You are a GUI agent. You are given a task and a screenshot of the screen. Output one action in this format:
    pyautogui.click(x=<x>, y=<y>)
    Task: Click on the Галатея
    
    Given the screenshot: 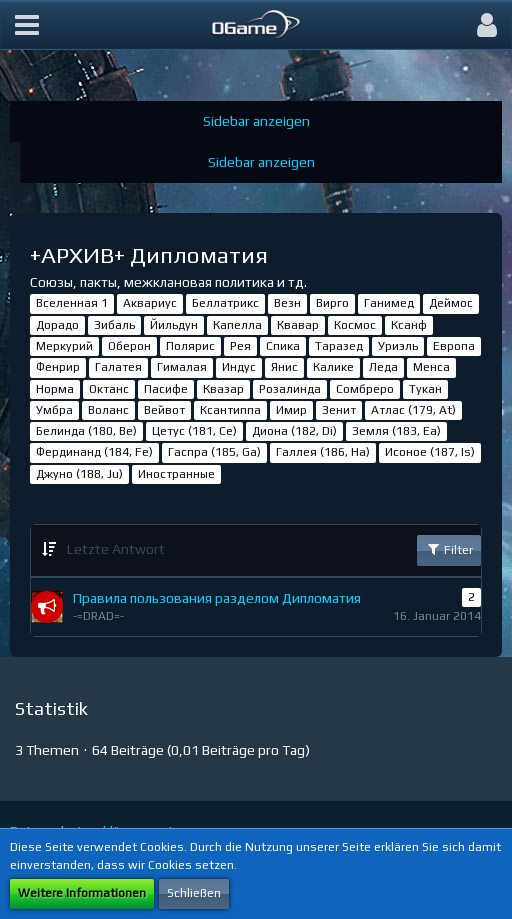 What is the action you would take?
    pyautogui.click(x=118, y=367)
    